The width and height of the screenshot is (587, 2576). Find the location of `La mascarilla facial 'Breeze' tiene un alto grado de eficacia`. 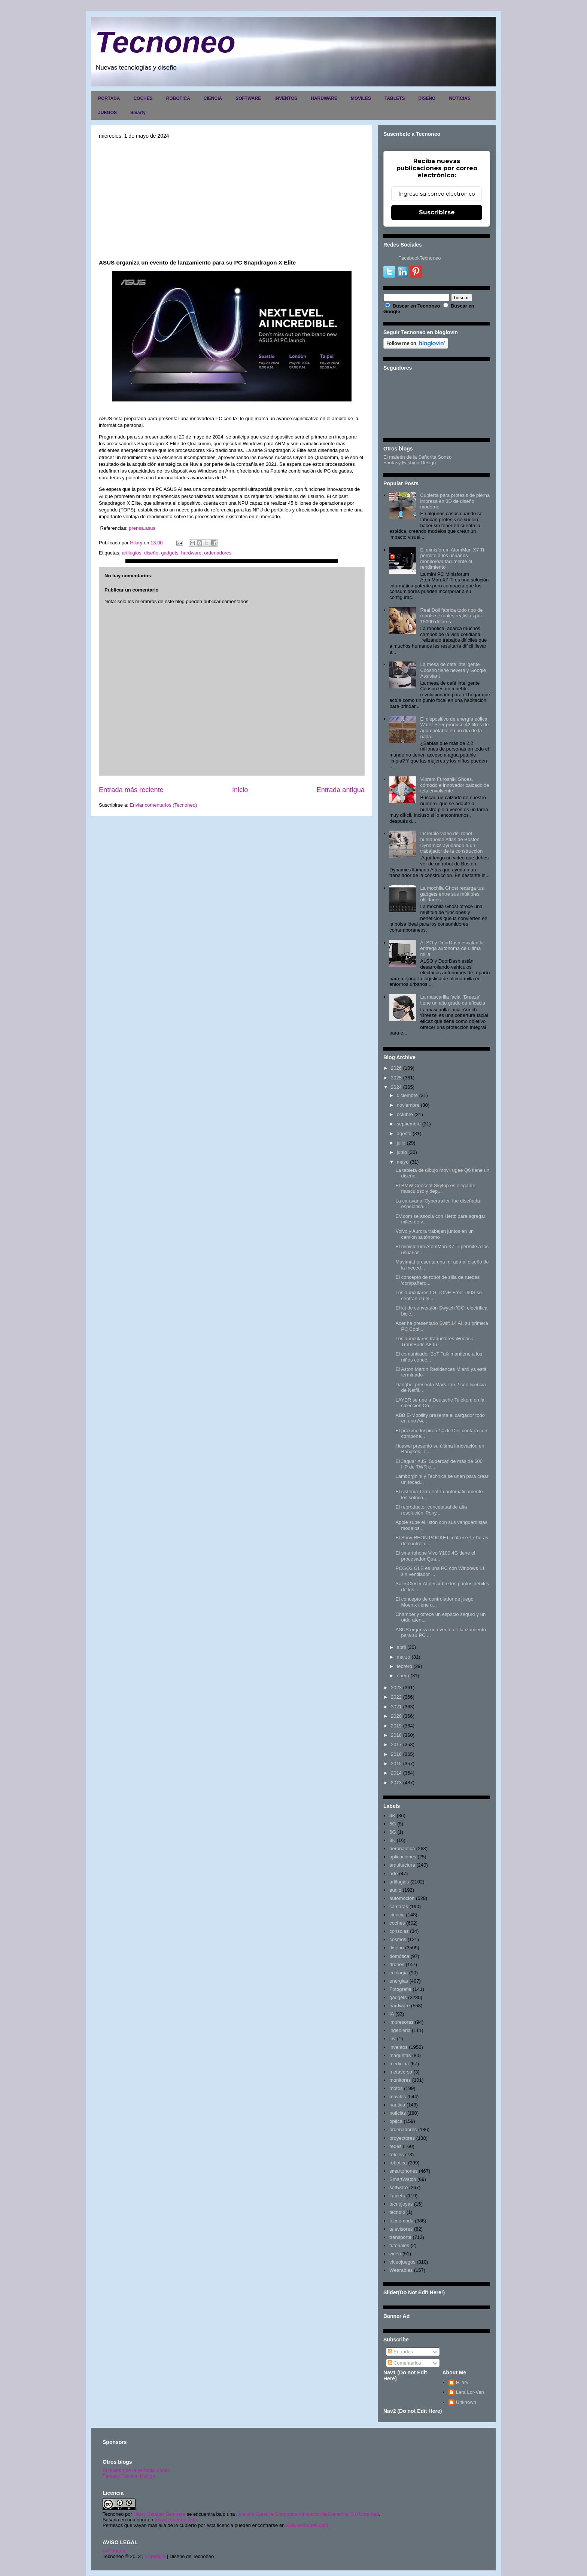

La mascarilla facial 'Breeze' tiene un alto grado de eficacia is located at coordinates (452, 1000).